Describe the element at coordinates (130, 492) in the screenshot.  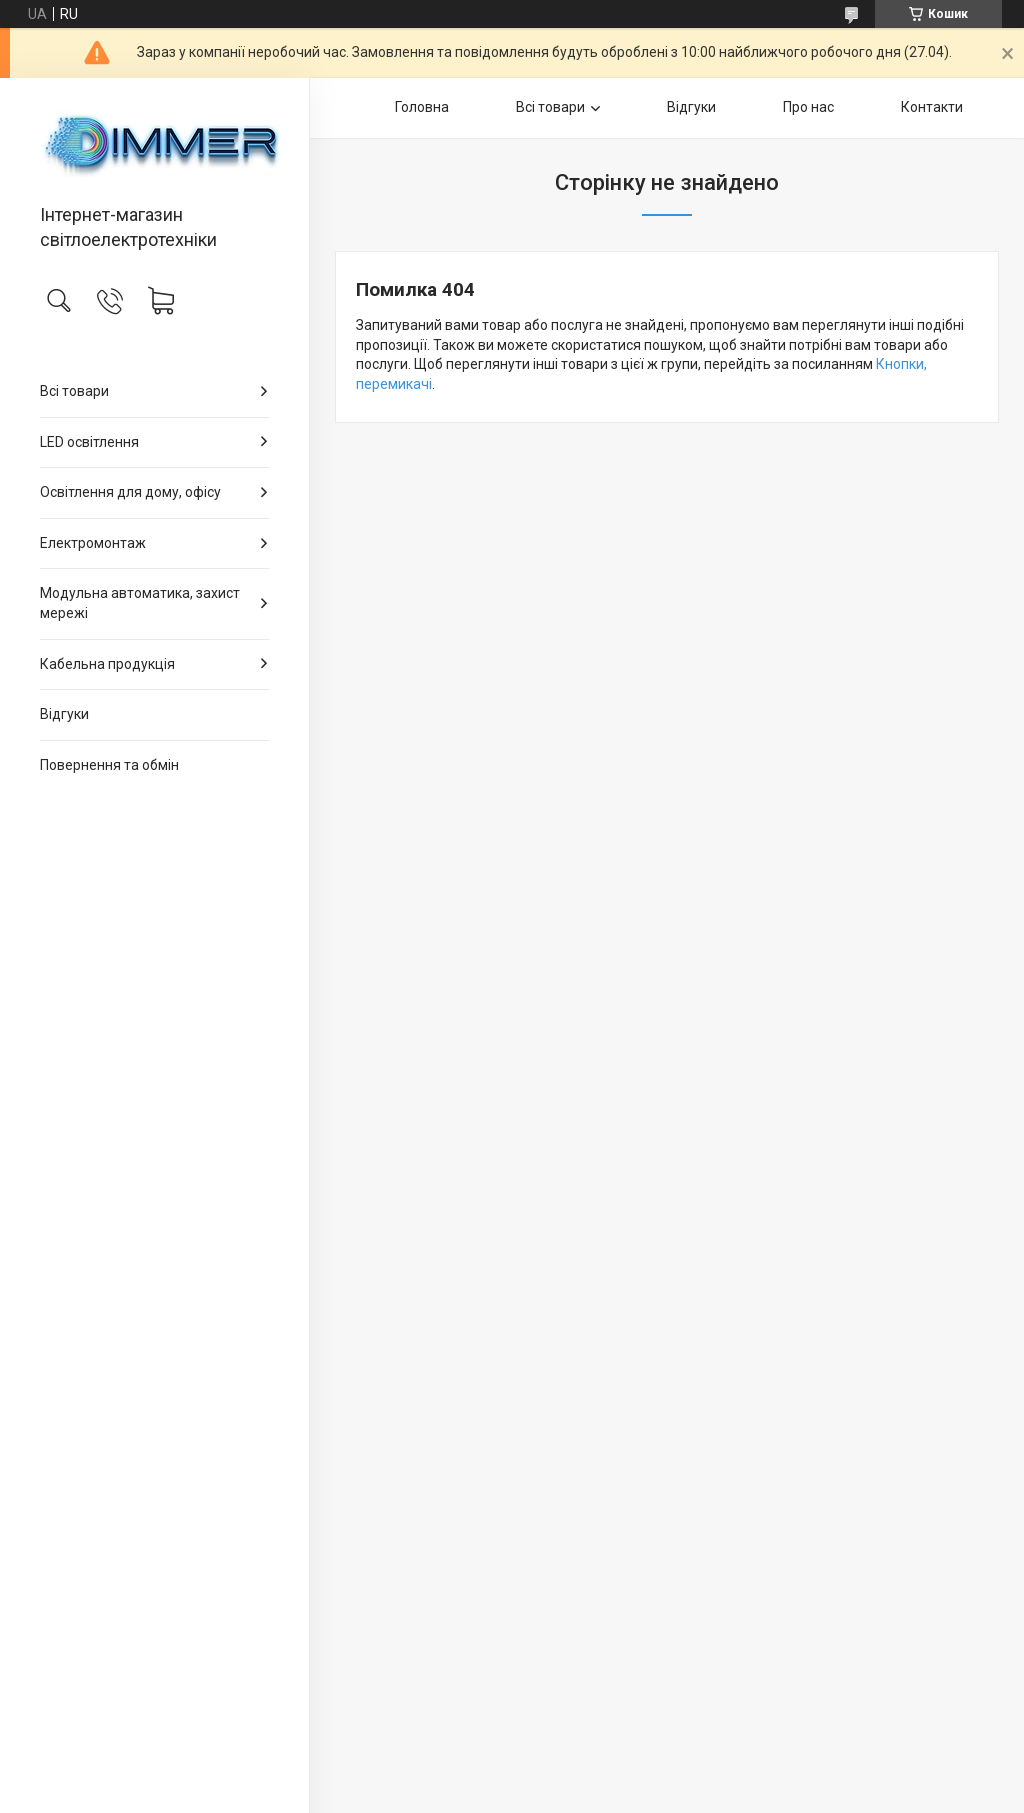
I see `Освітлення для дому, офісу` at that location.